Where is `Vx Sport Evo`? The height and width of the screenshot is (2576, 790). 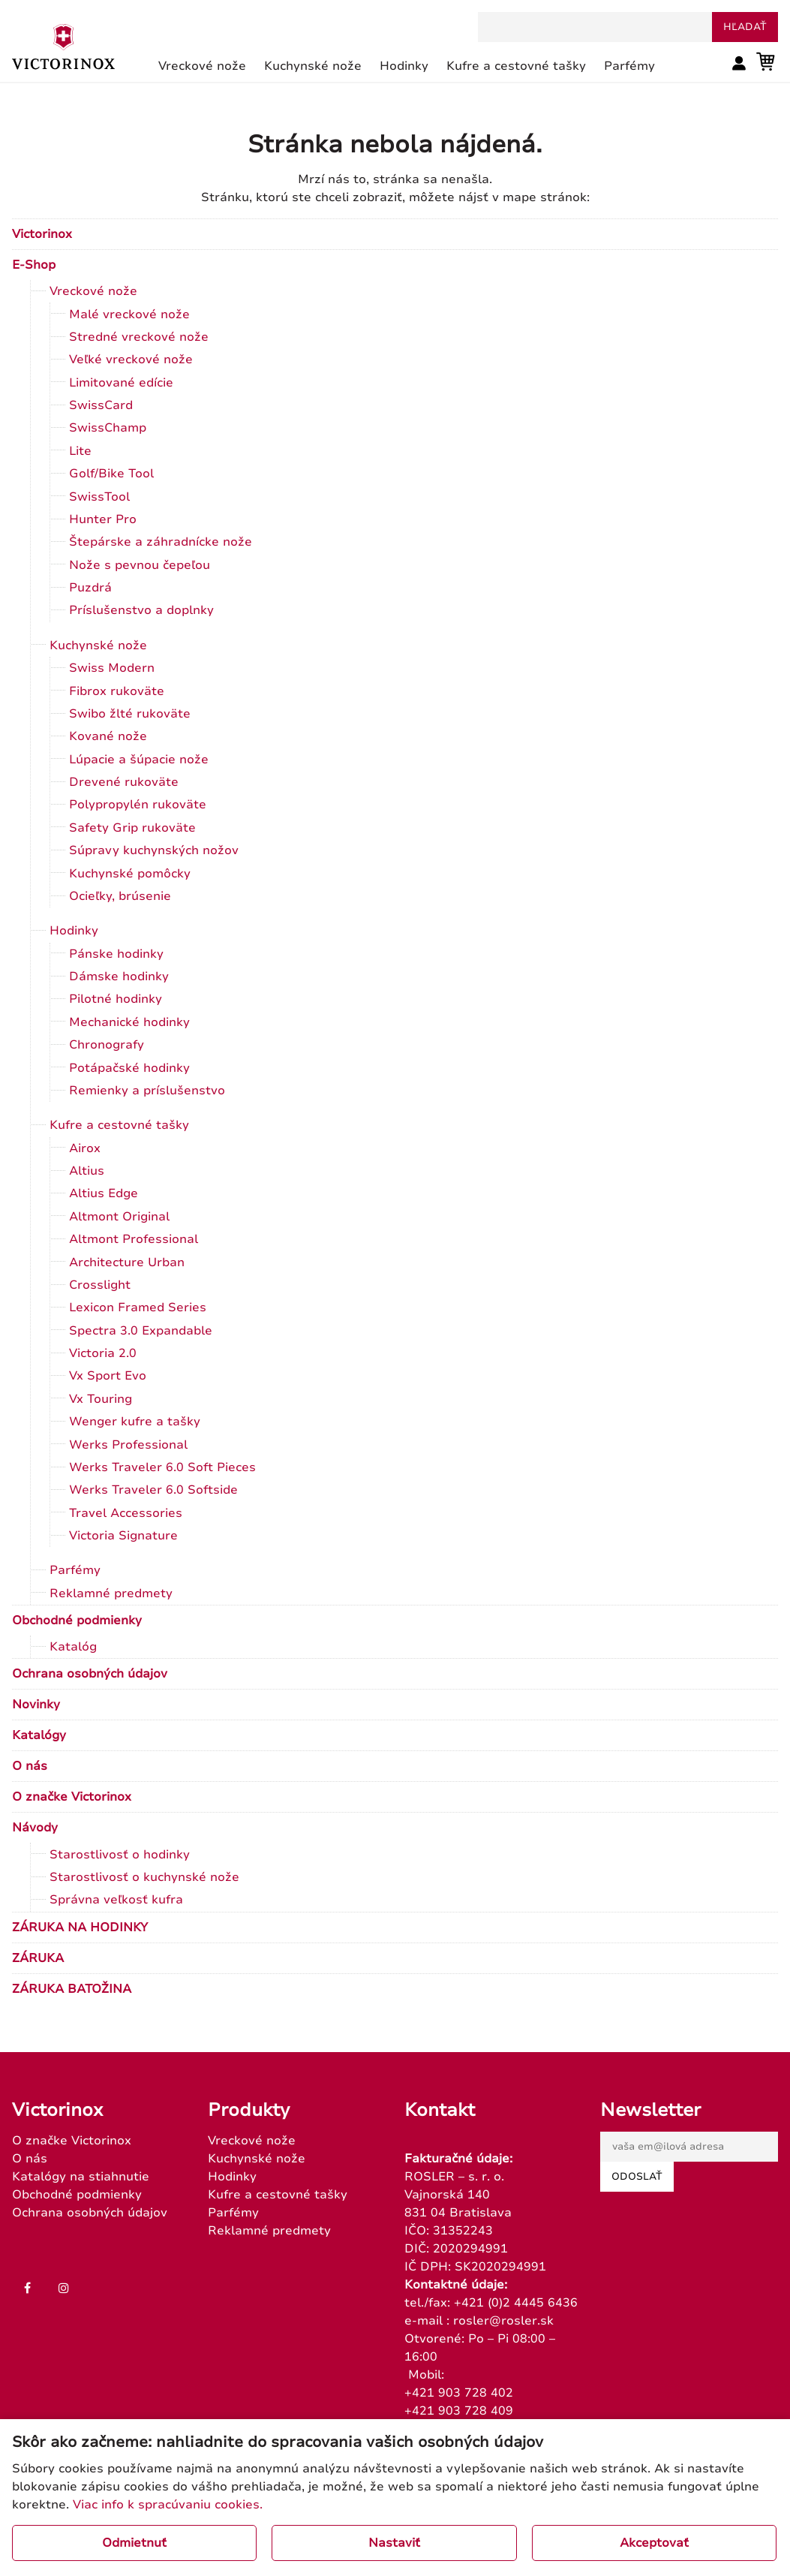 Vx Sport Evo is located at coordinates (107, 1376).